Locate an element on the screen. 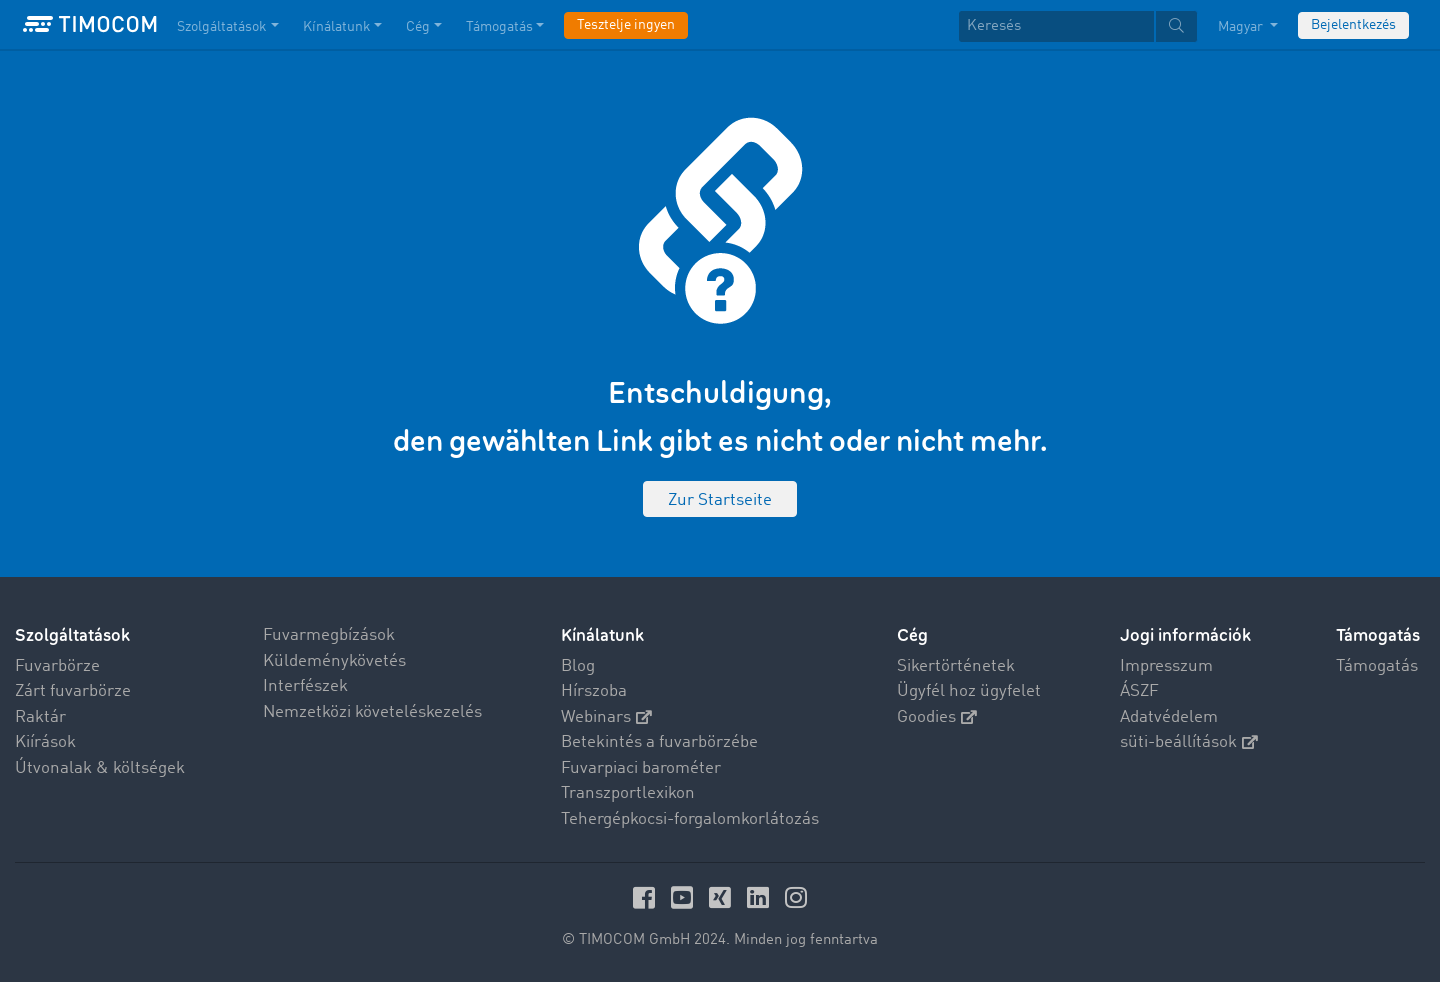 The image size is (1440, 982). Hírszoba is located at coordinates (594, 691).